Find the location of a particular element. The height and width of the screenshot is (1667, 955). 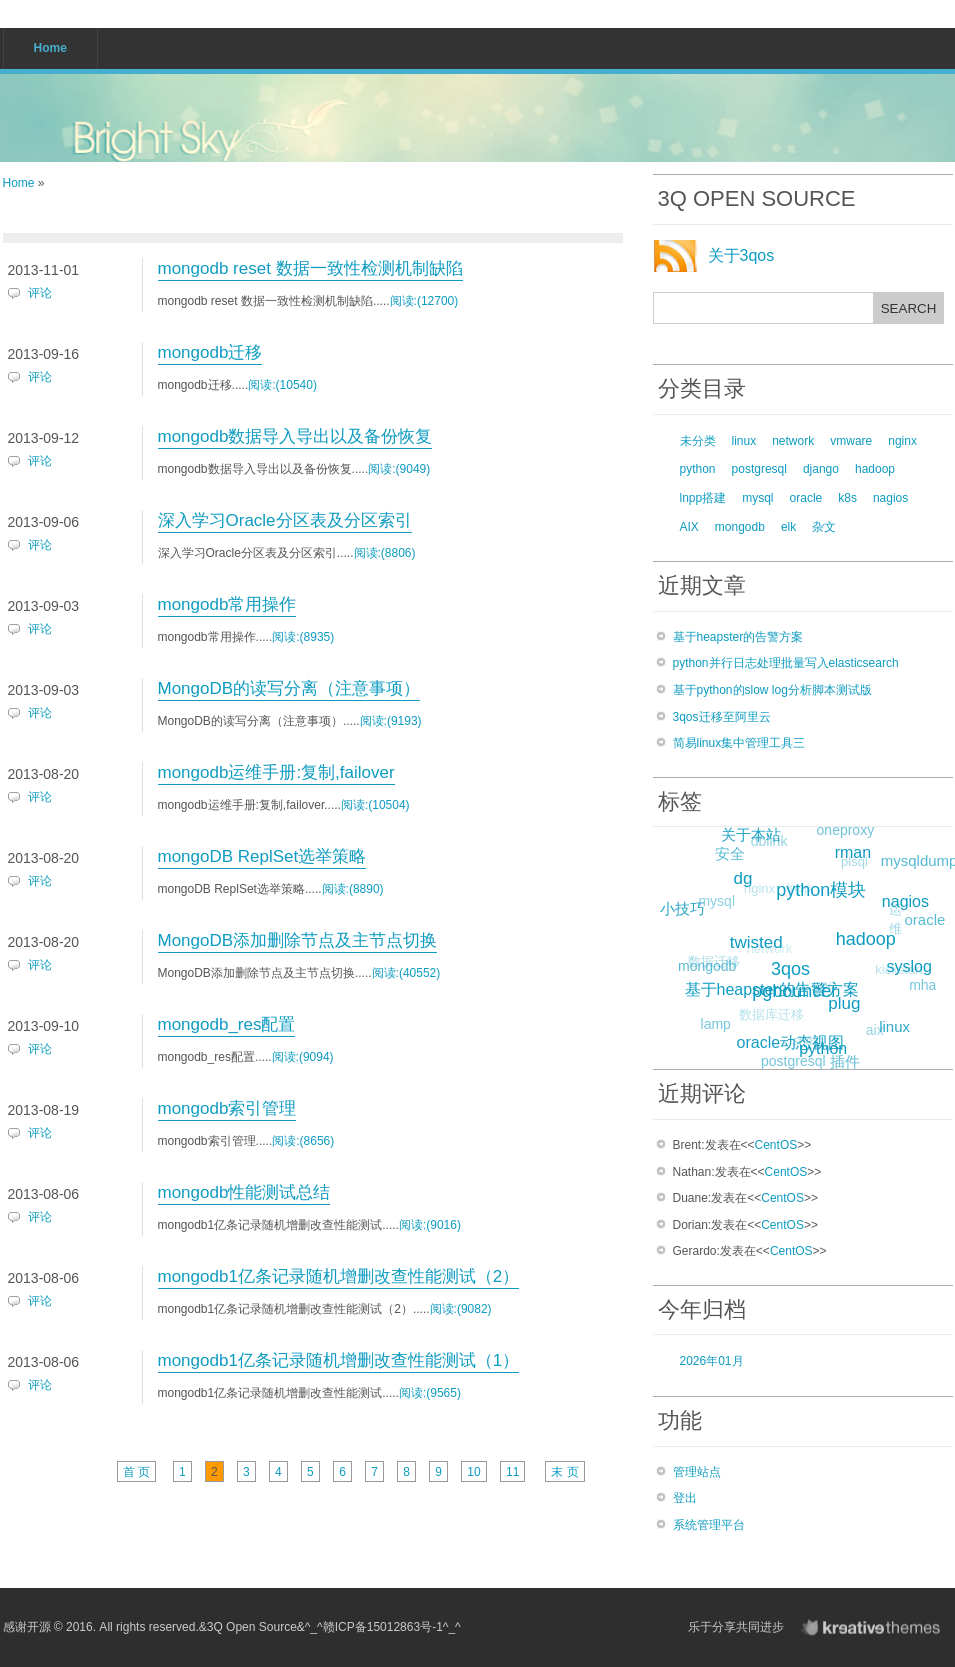

mongodb1亿条记录随机增删改查性能测试（1） is located at coordinates (339, 1360).